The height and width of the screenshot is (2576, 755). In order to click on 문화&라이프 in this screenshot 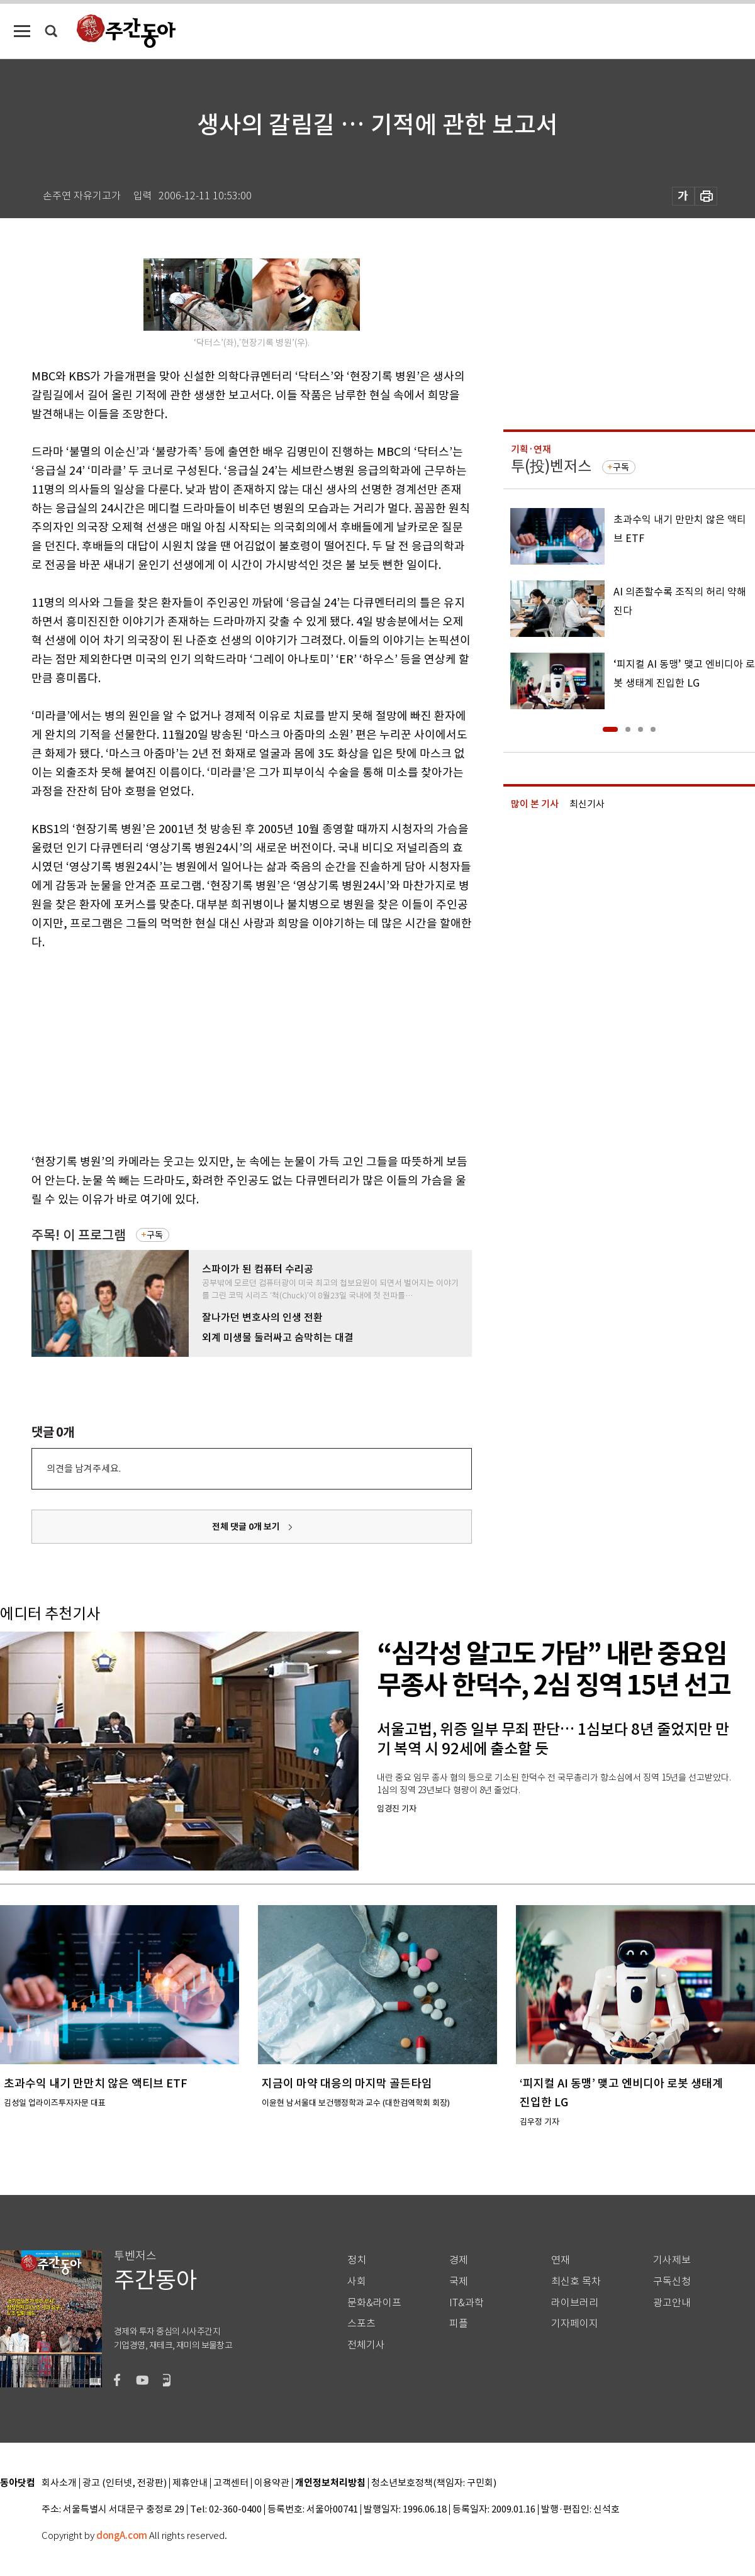, I will do `click(374, 2303)`.